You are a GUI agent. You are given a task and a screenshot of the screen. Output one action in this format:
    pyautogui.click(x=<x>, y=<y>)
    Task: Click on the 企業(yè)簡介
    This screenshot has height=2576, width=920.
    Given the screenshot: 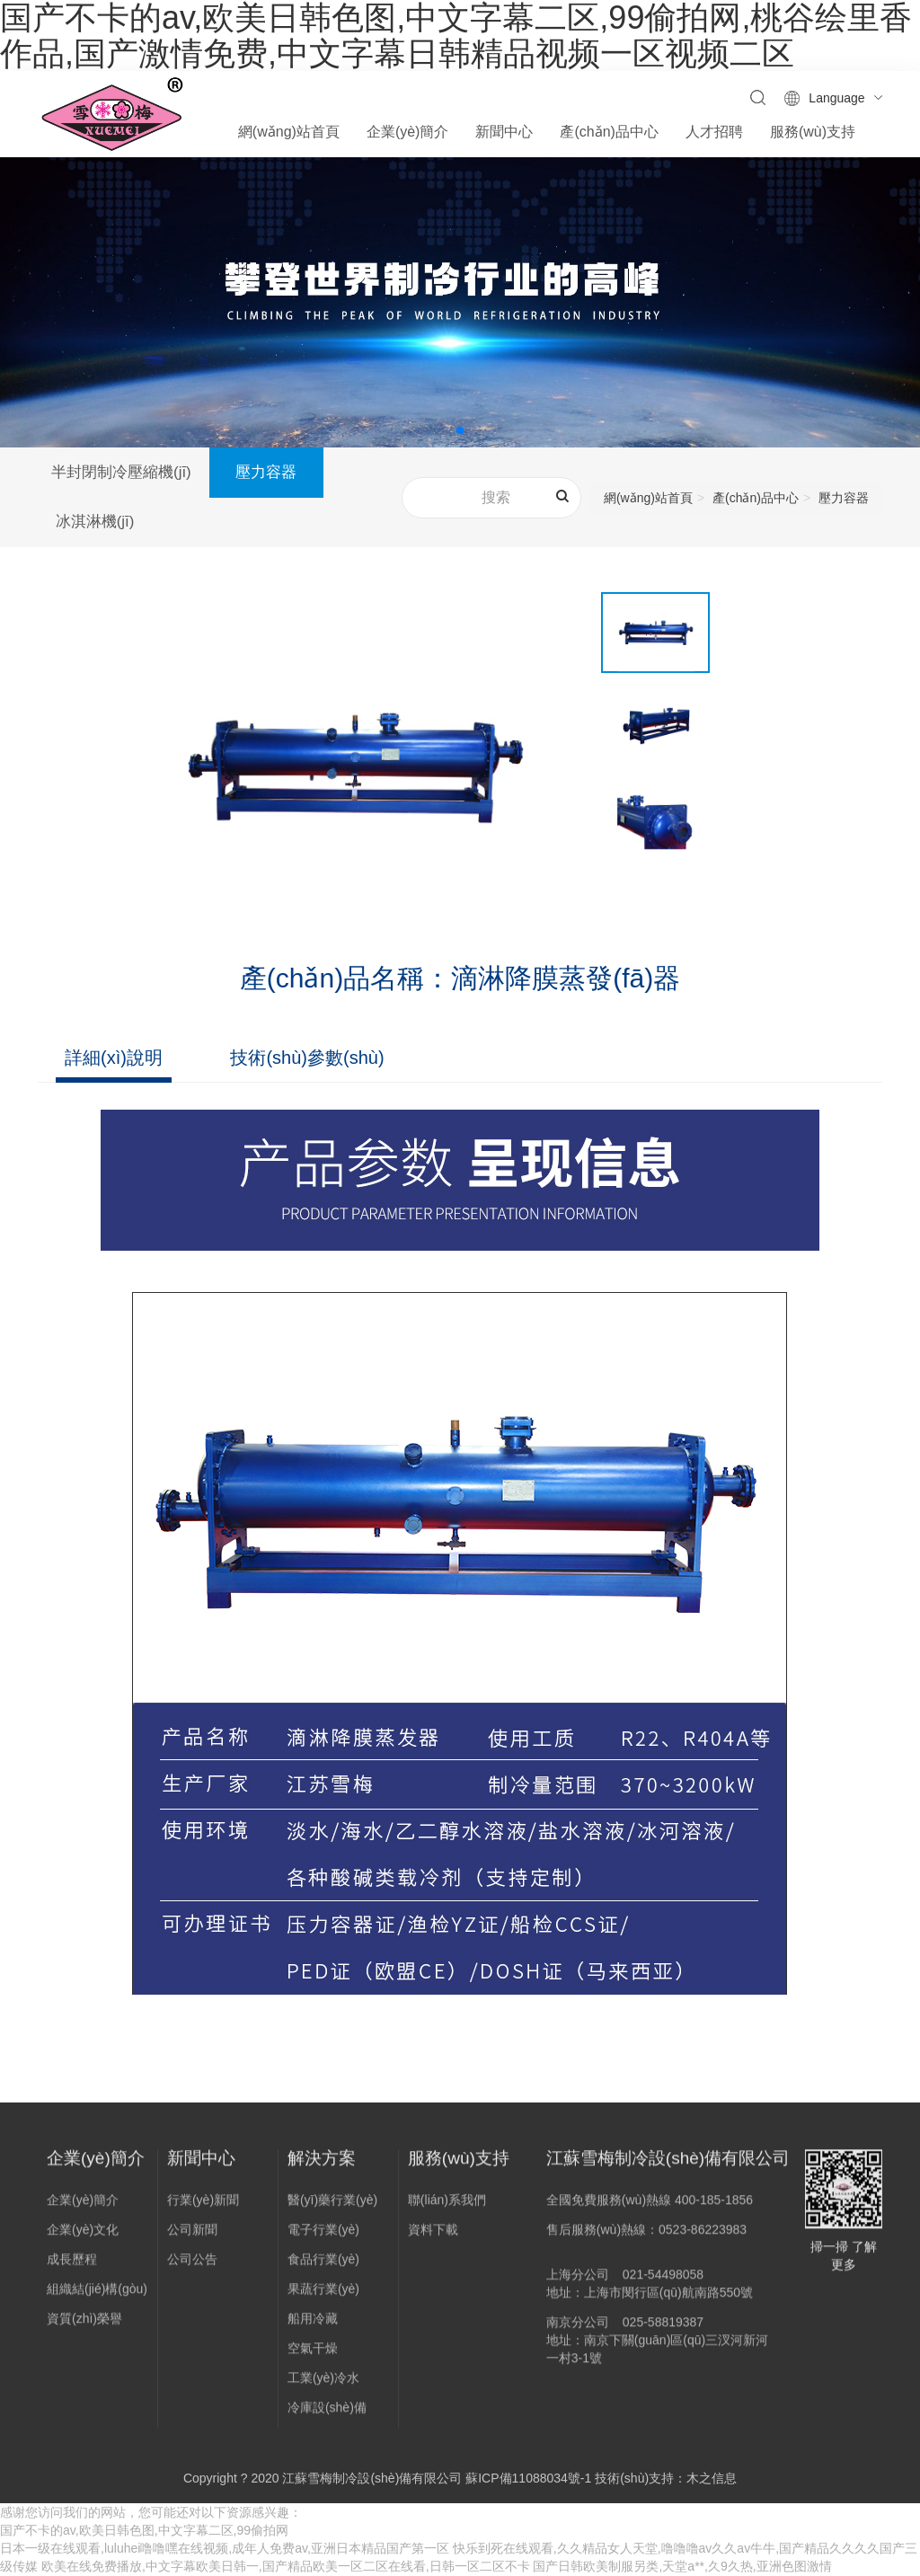 What is the action you would take?
    pyautogui.click(x=96, y=2167)
    